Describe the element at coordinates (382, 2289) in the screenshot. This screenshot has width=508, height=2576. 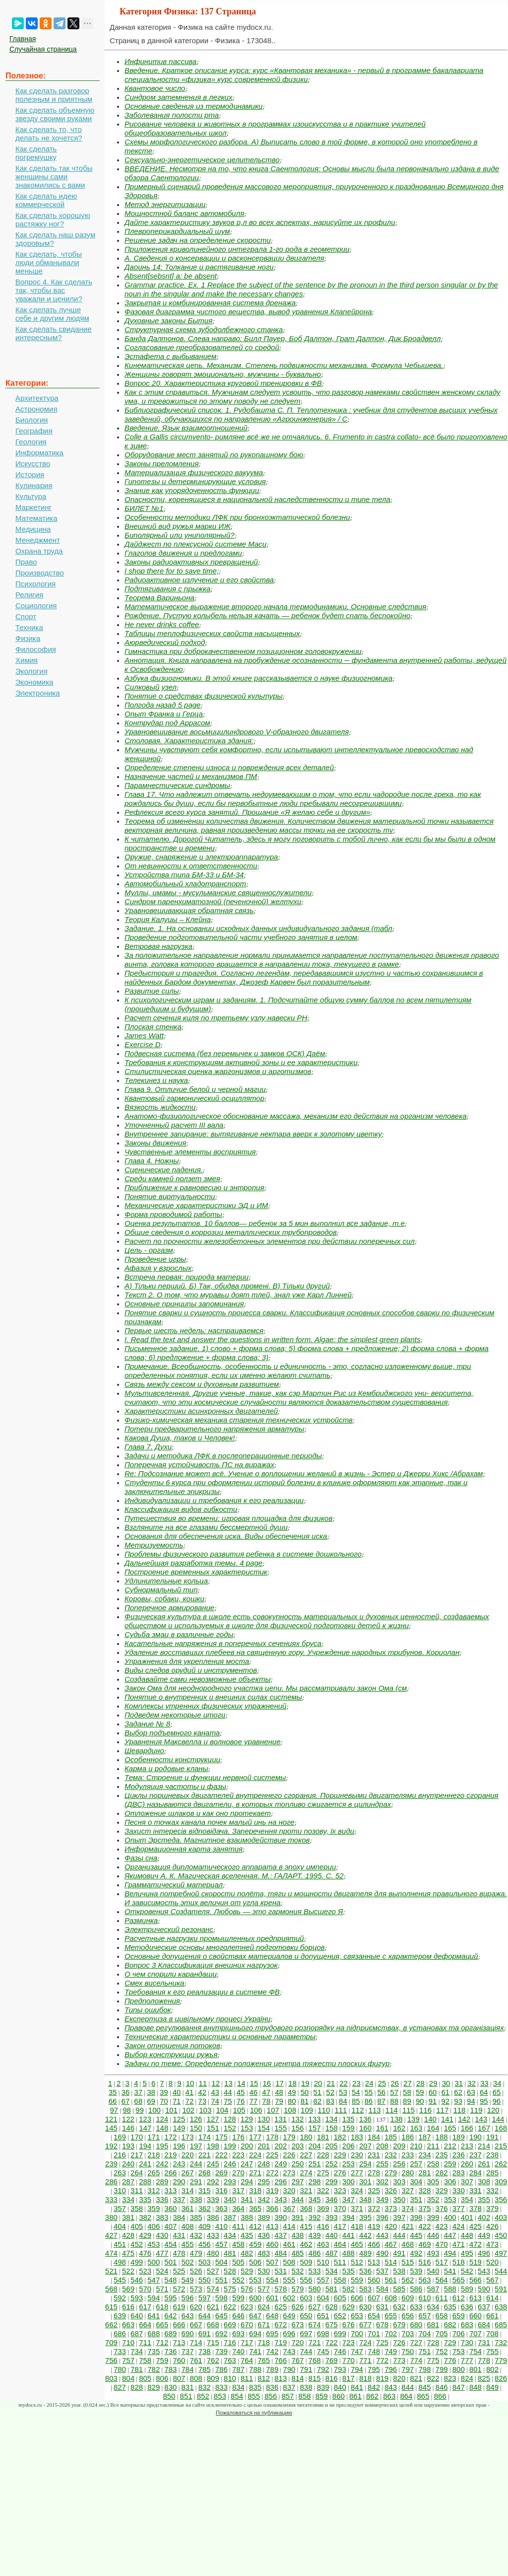
I see `584` at that location.